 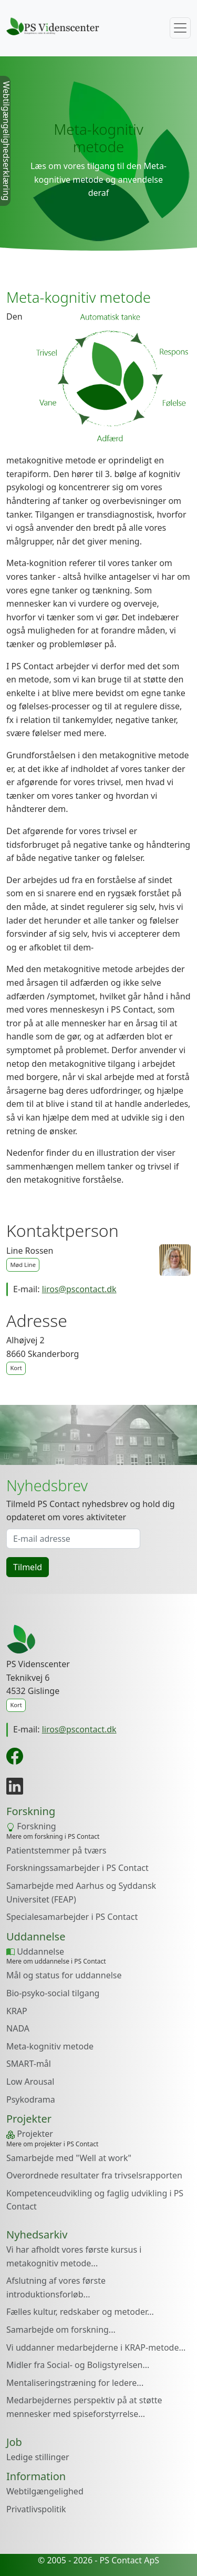 I want to click on Overordnede resultater fra trivselsrapporten, so click(x=94, y=2175).